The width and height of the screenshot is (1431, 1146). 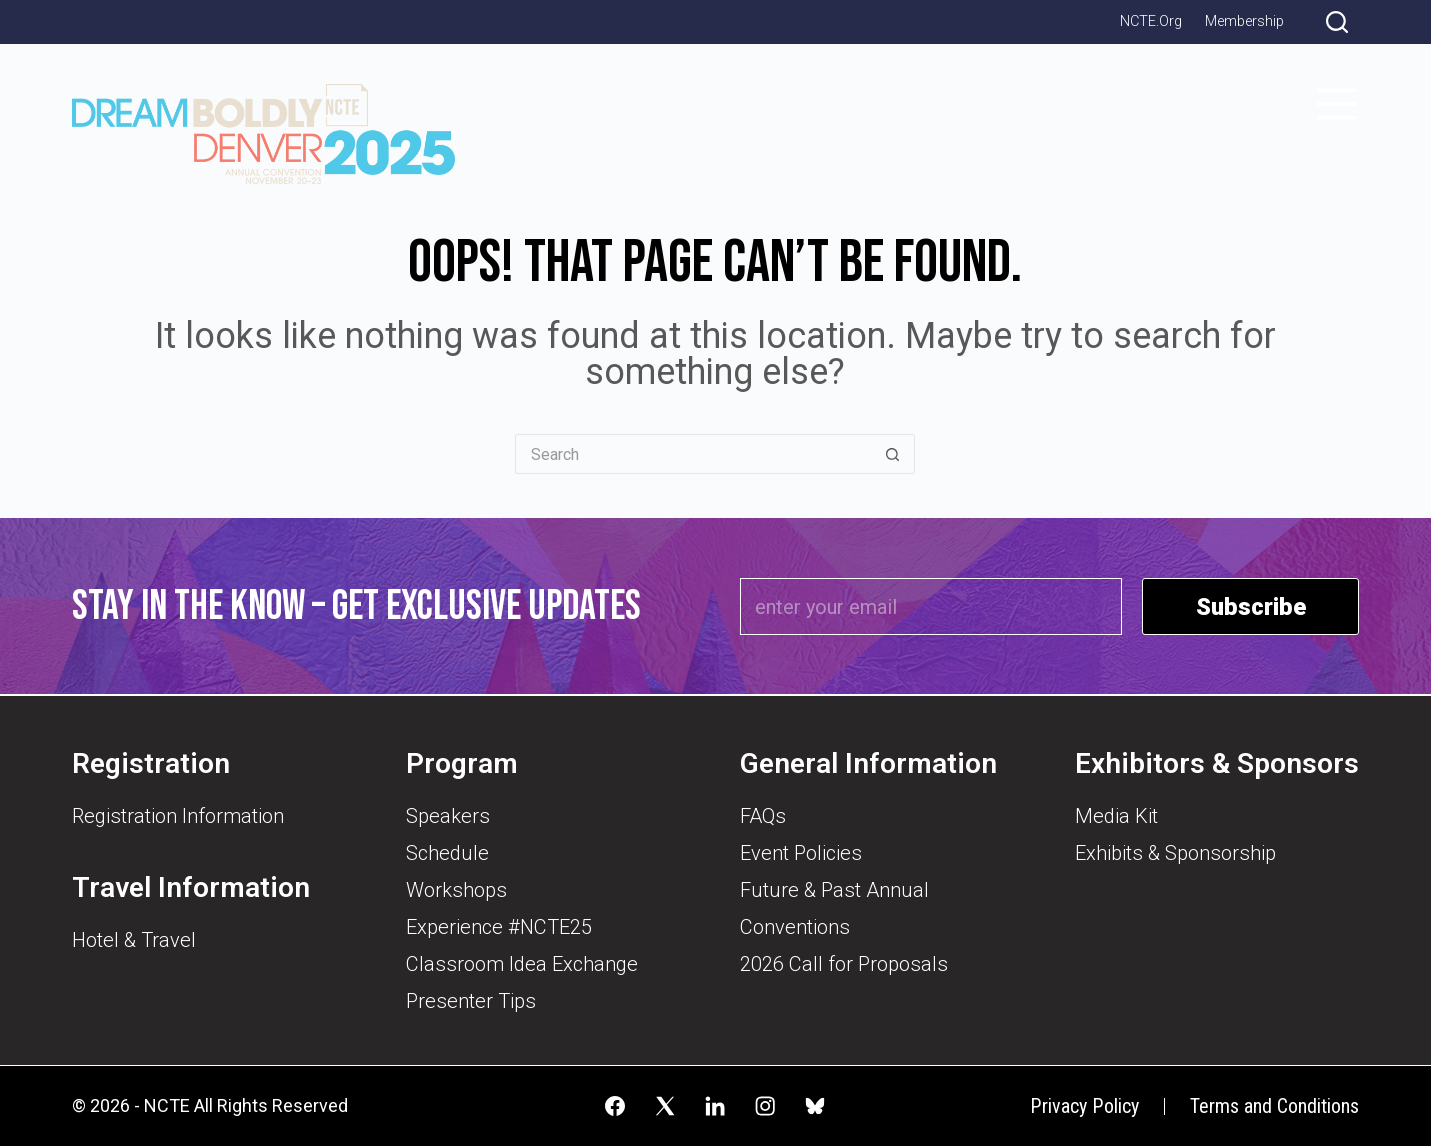 What do you see at coordinates (893, 454) in the screenshot?
I see `[Search button]` at bounding box center [893, 454].